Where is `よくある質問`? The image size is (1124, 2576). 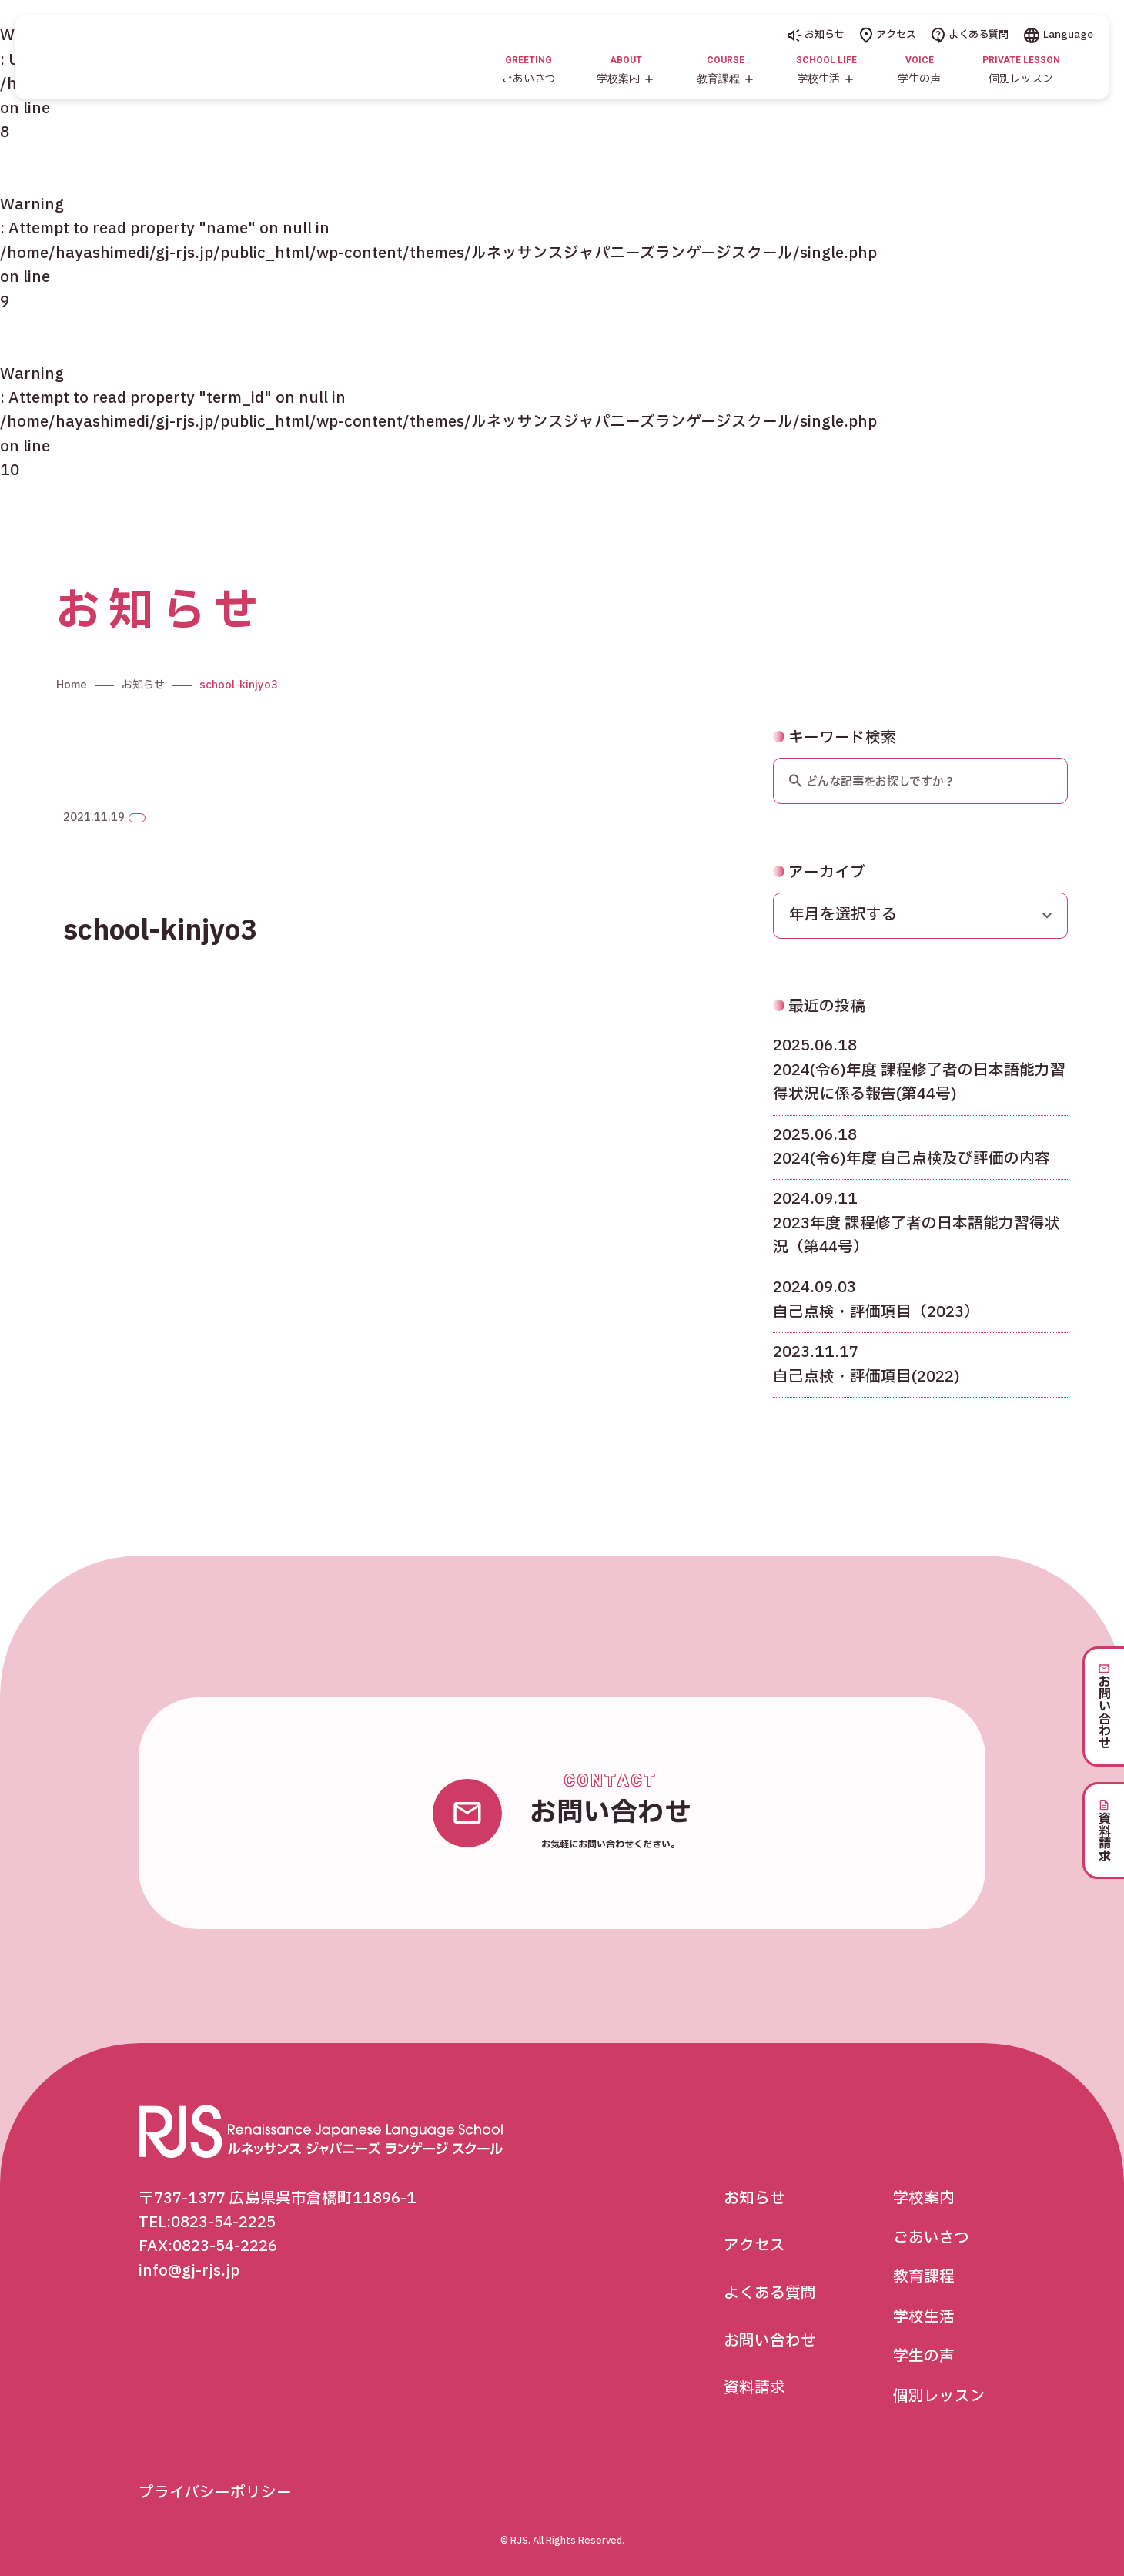
よくある質問 is located at coordinates (970, 35).